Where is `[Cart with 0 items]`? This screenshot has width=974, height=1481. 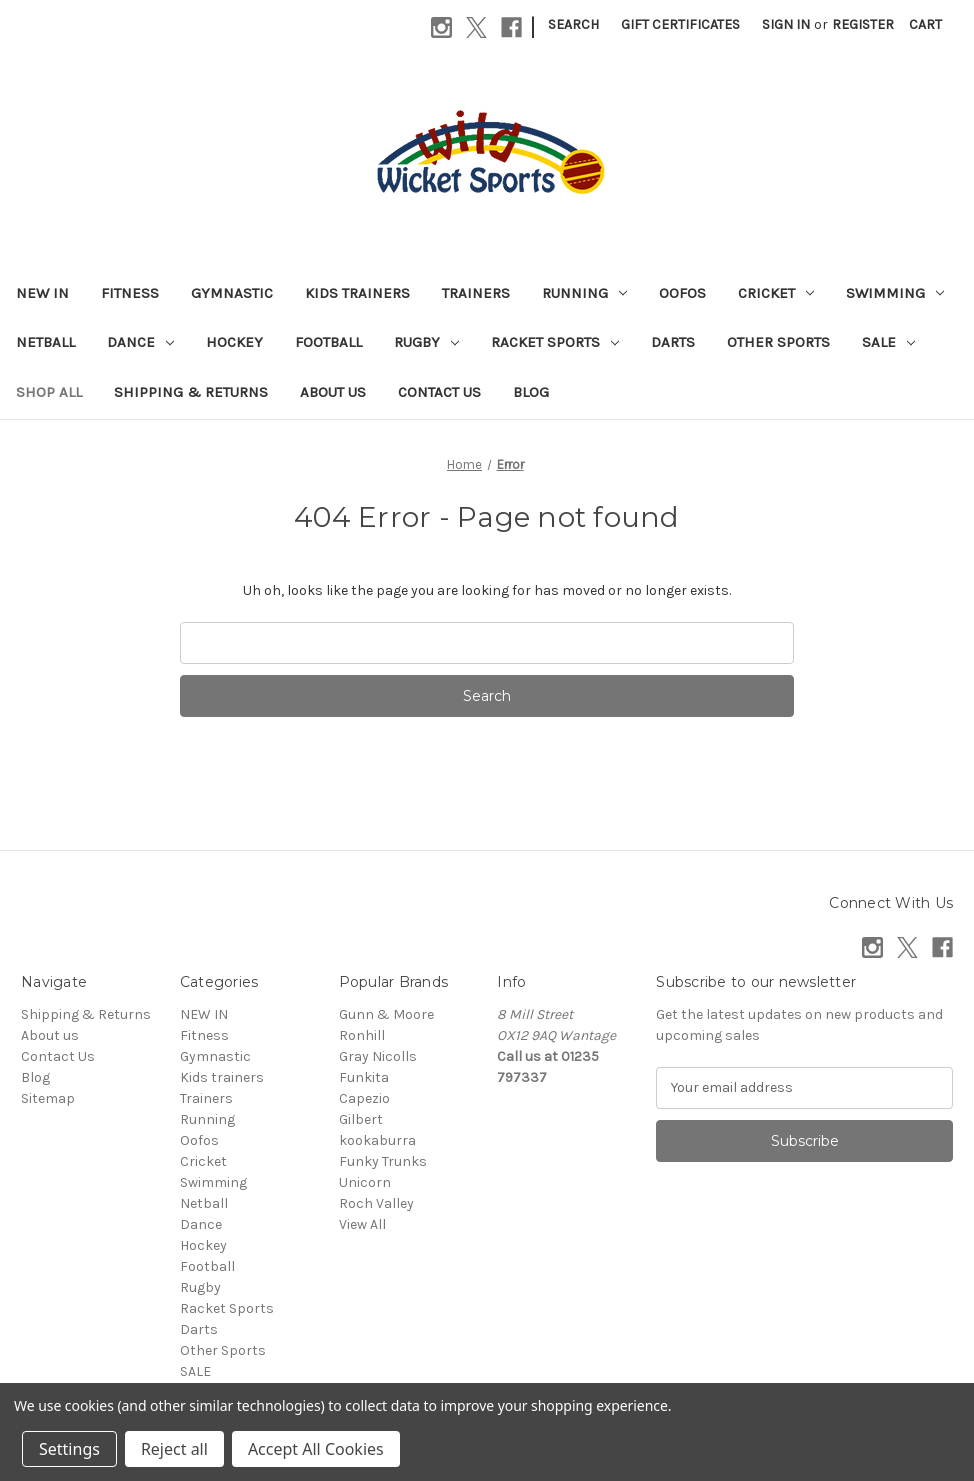 [Cart with 0 items] is located at coordinates (925, 24).